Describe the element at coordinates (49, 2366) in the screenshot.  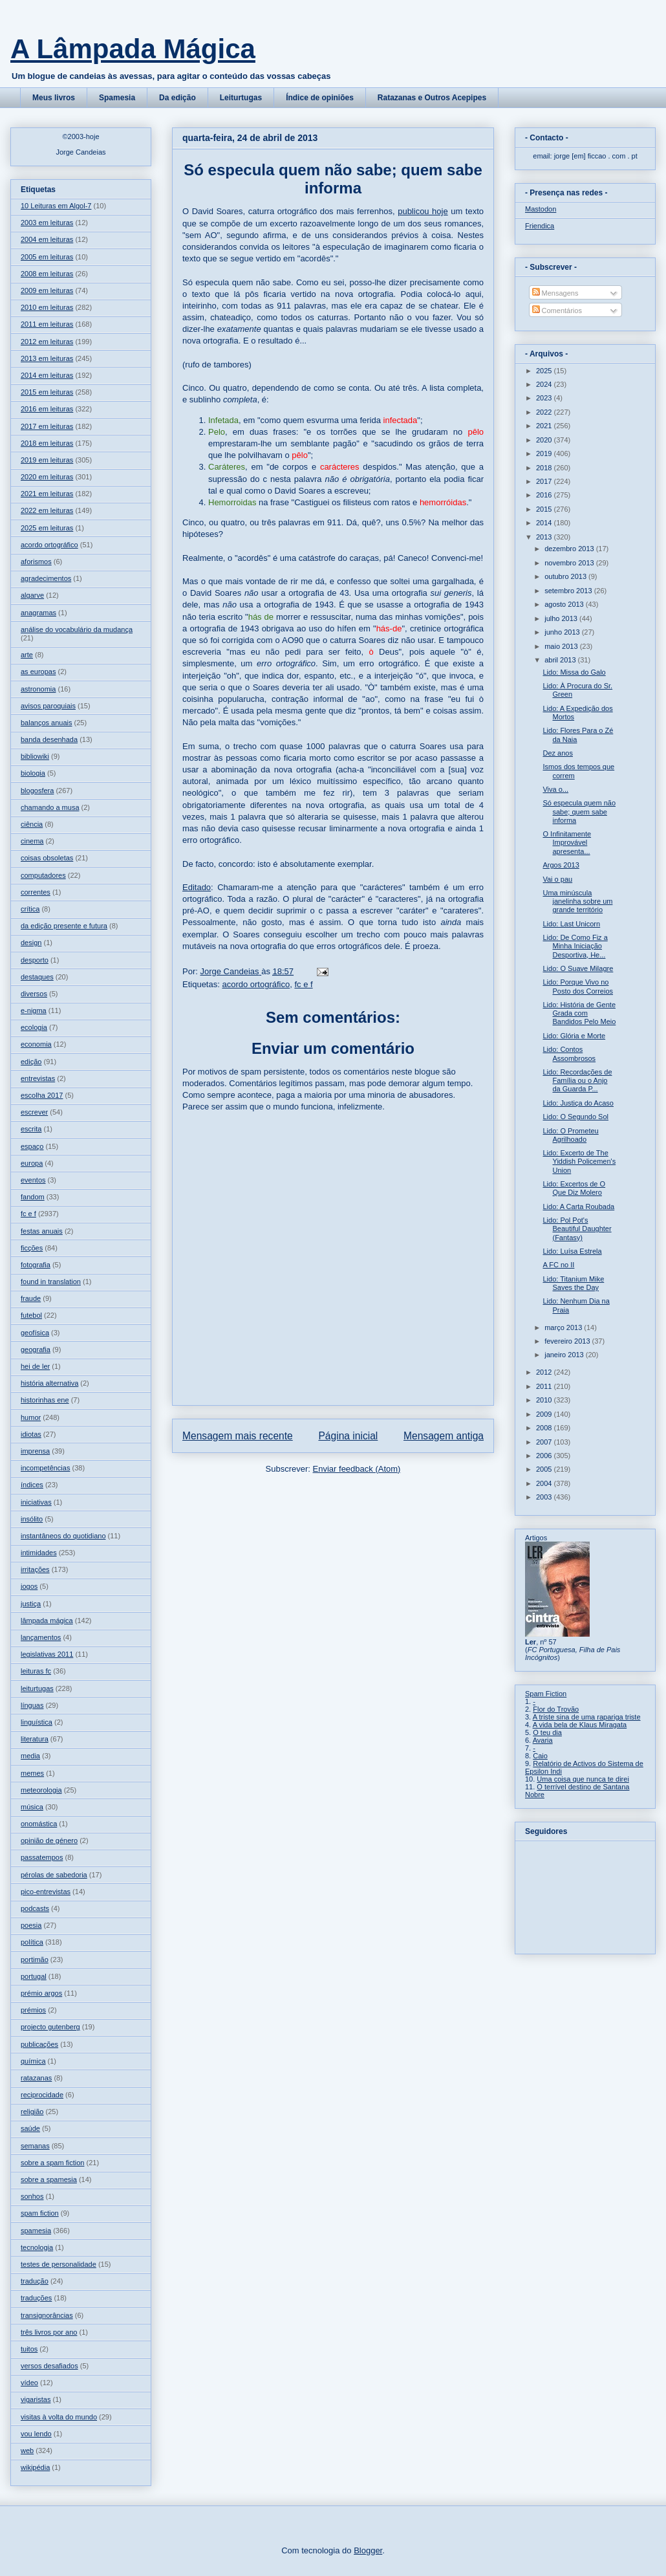
I see `versos desafiados` at that location.